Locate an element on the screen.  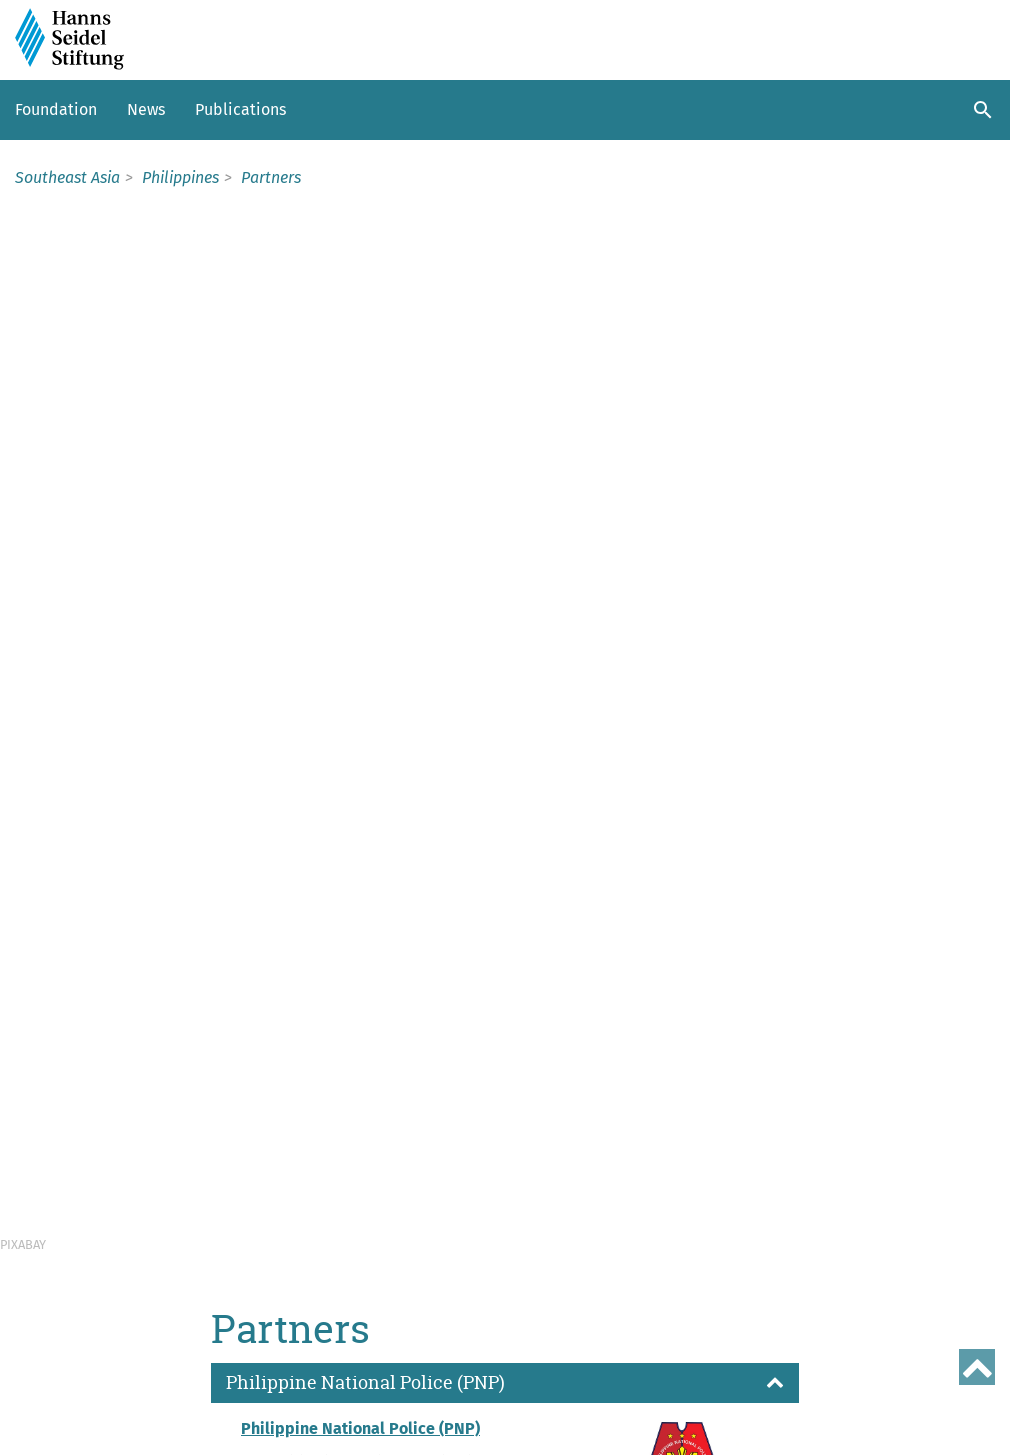
Philippine National Police (PNP) is located at coordinates (360, 430).